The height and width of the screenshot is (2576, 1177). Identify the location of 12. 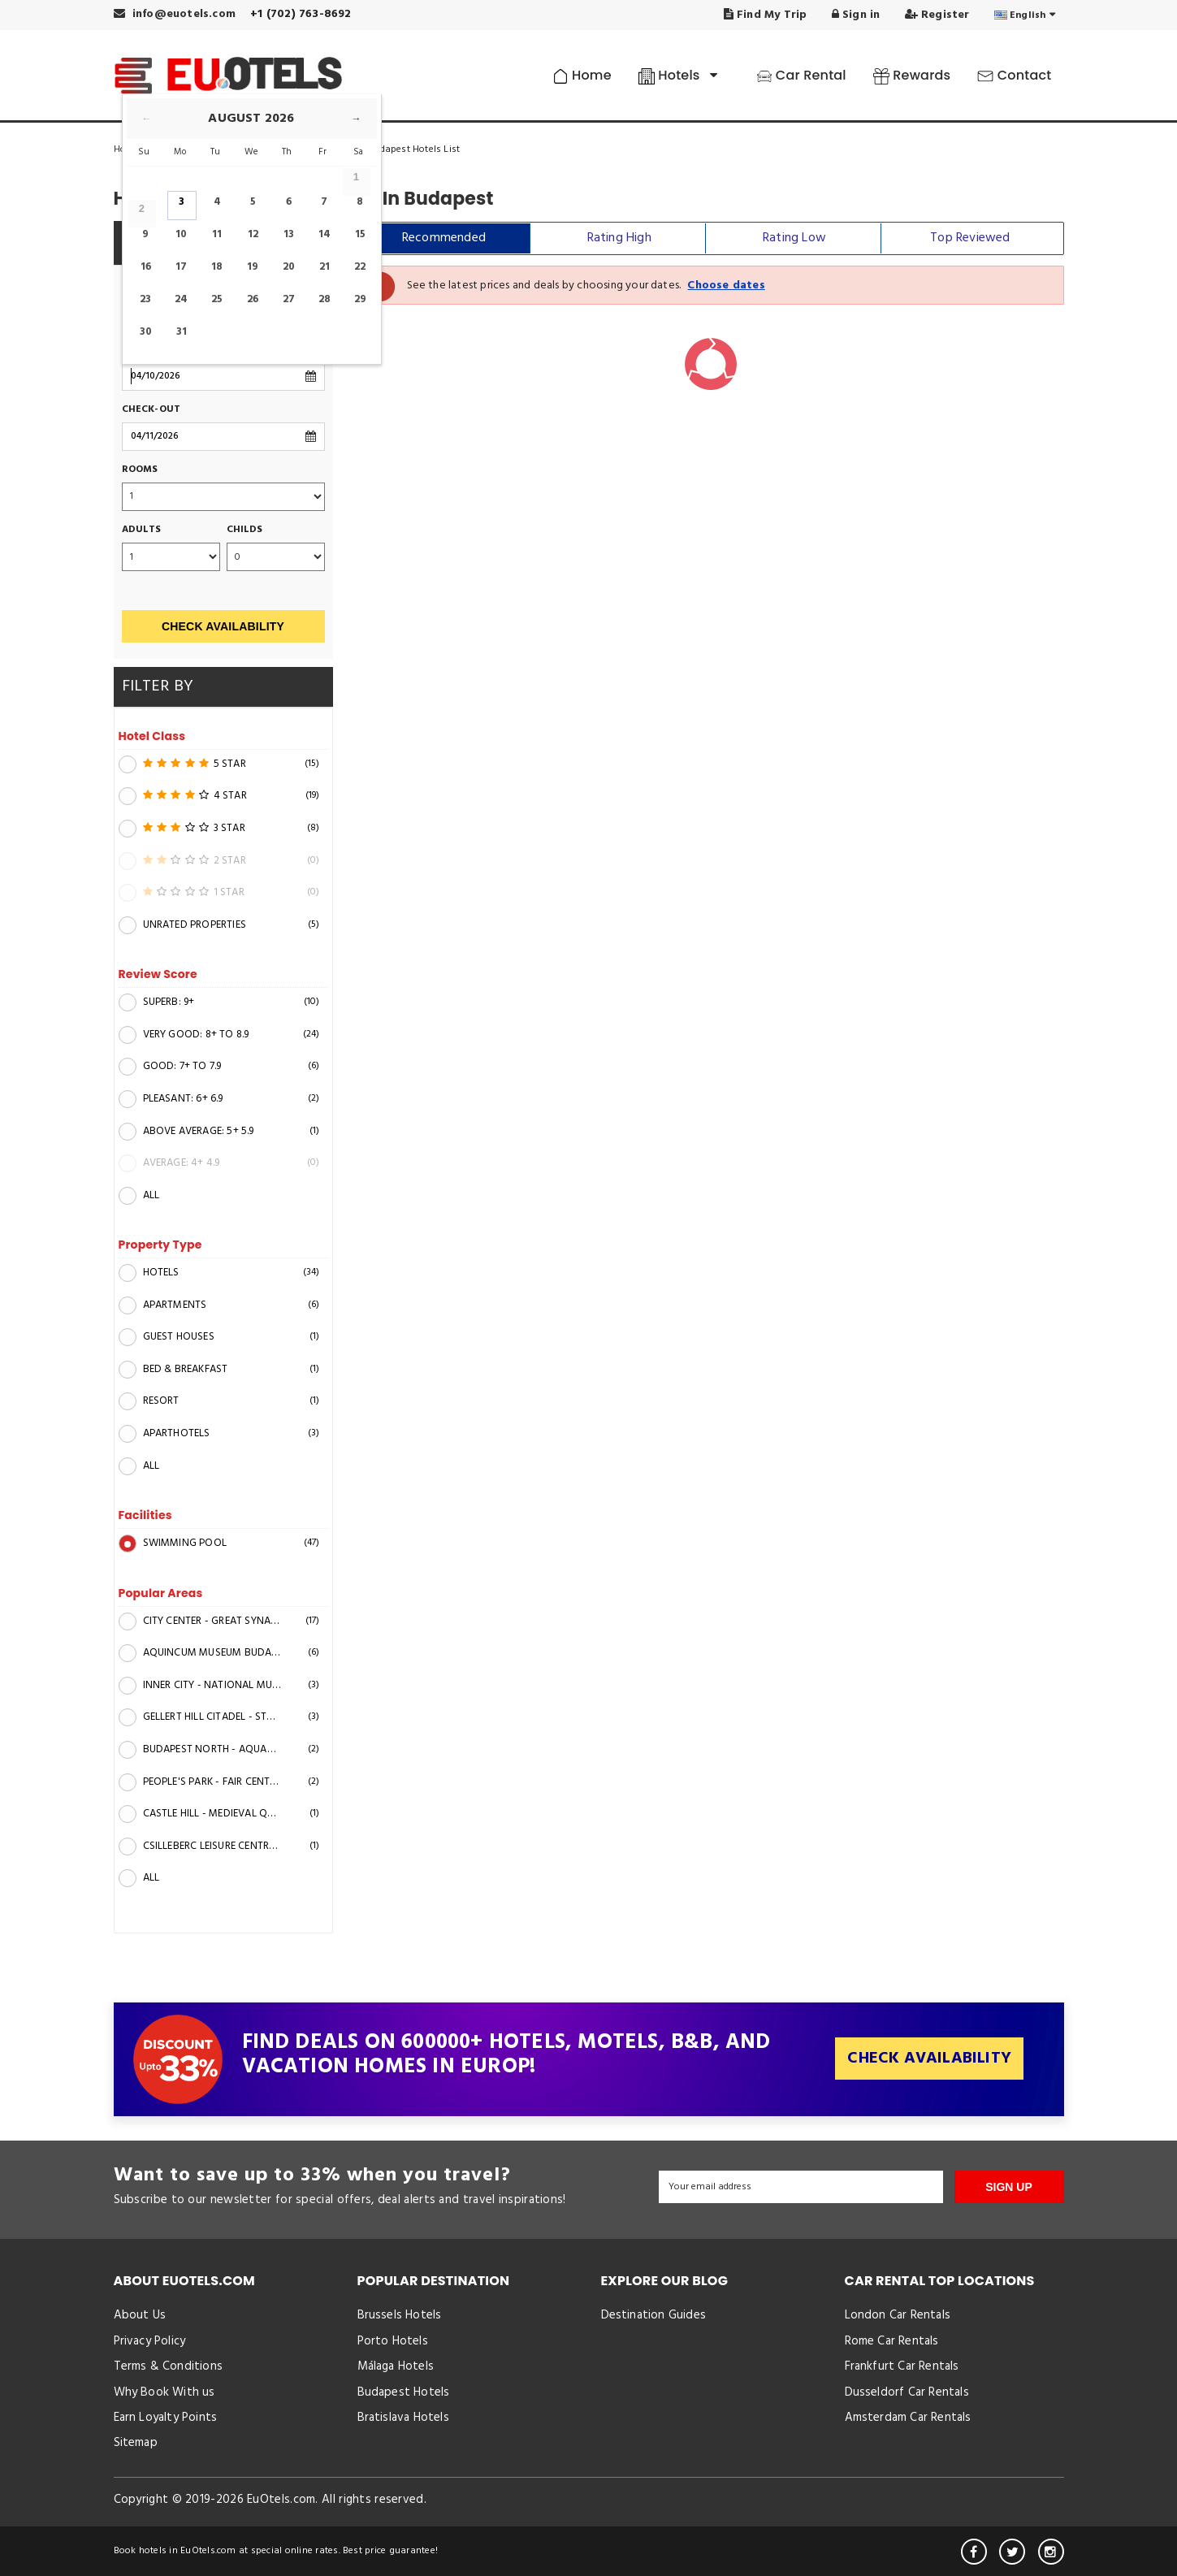
(253, 234).